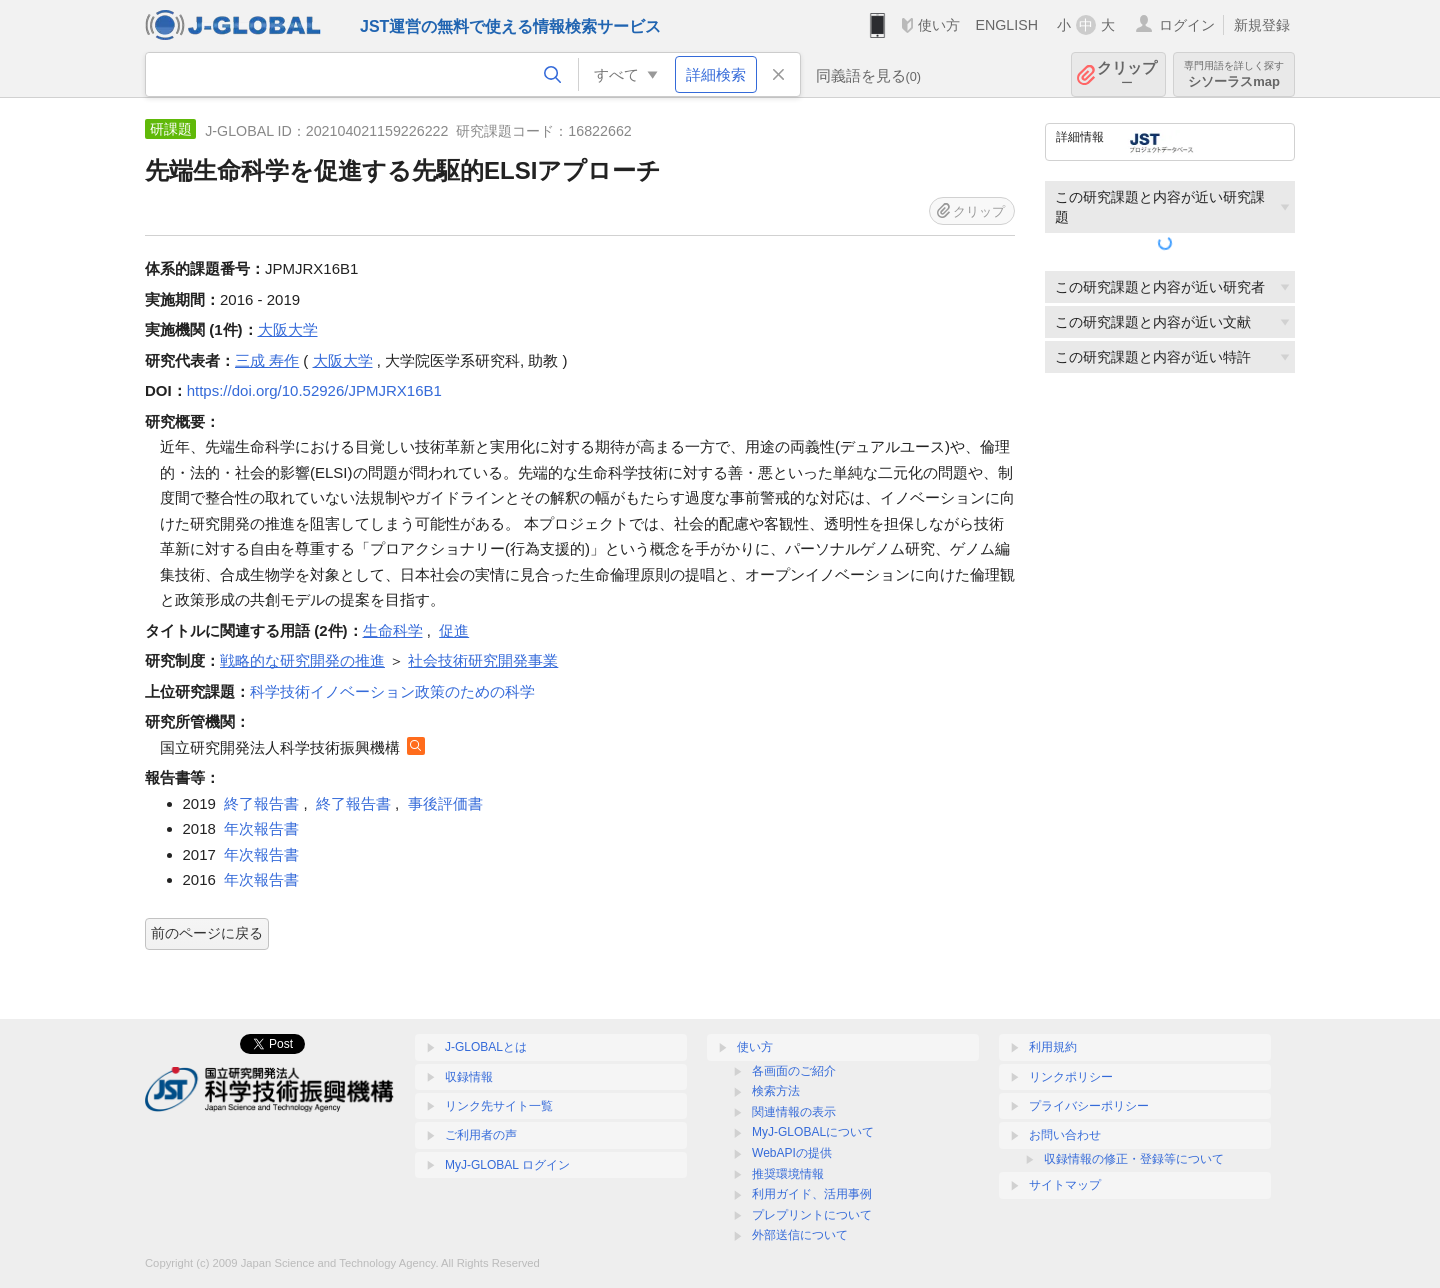 This screenshot has width=1440, height=1288. What do you see at coordinates (1006, 25) in the screenshot?
I see `ENGLISH` at bounding box center [1006, 25].